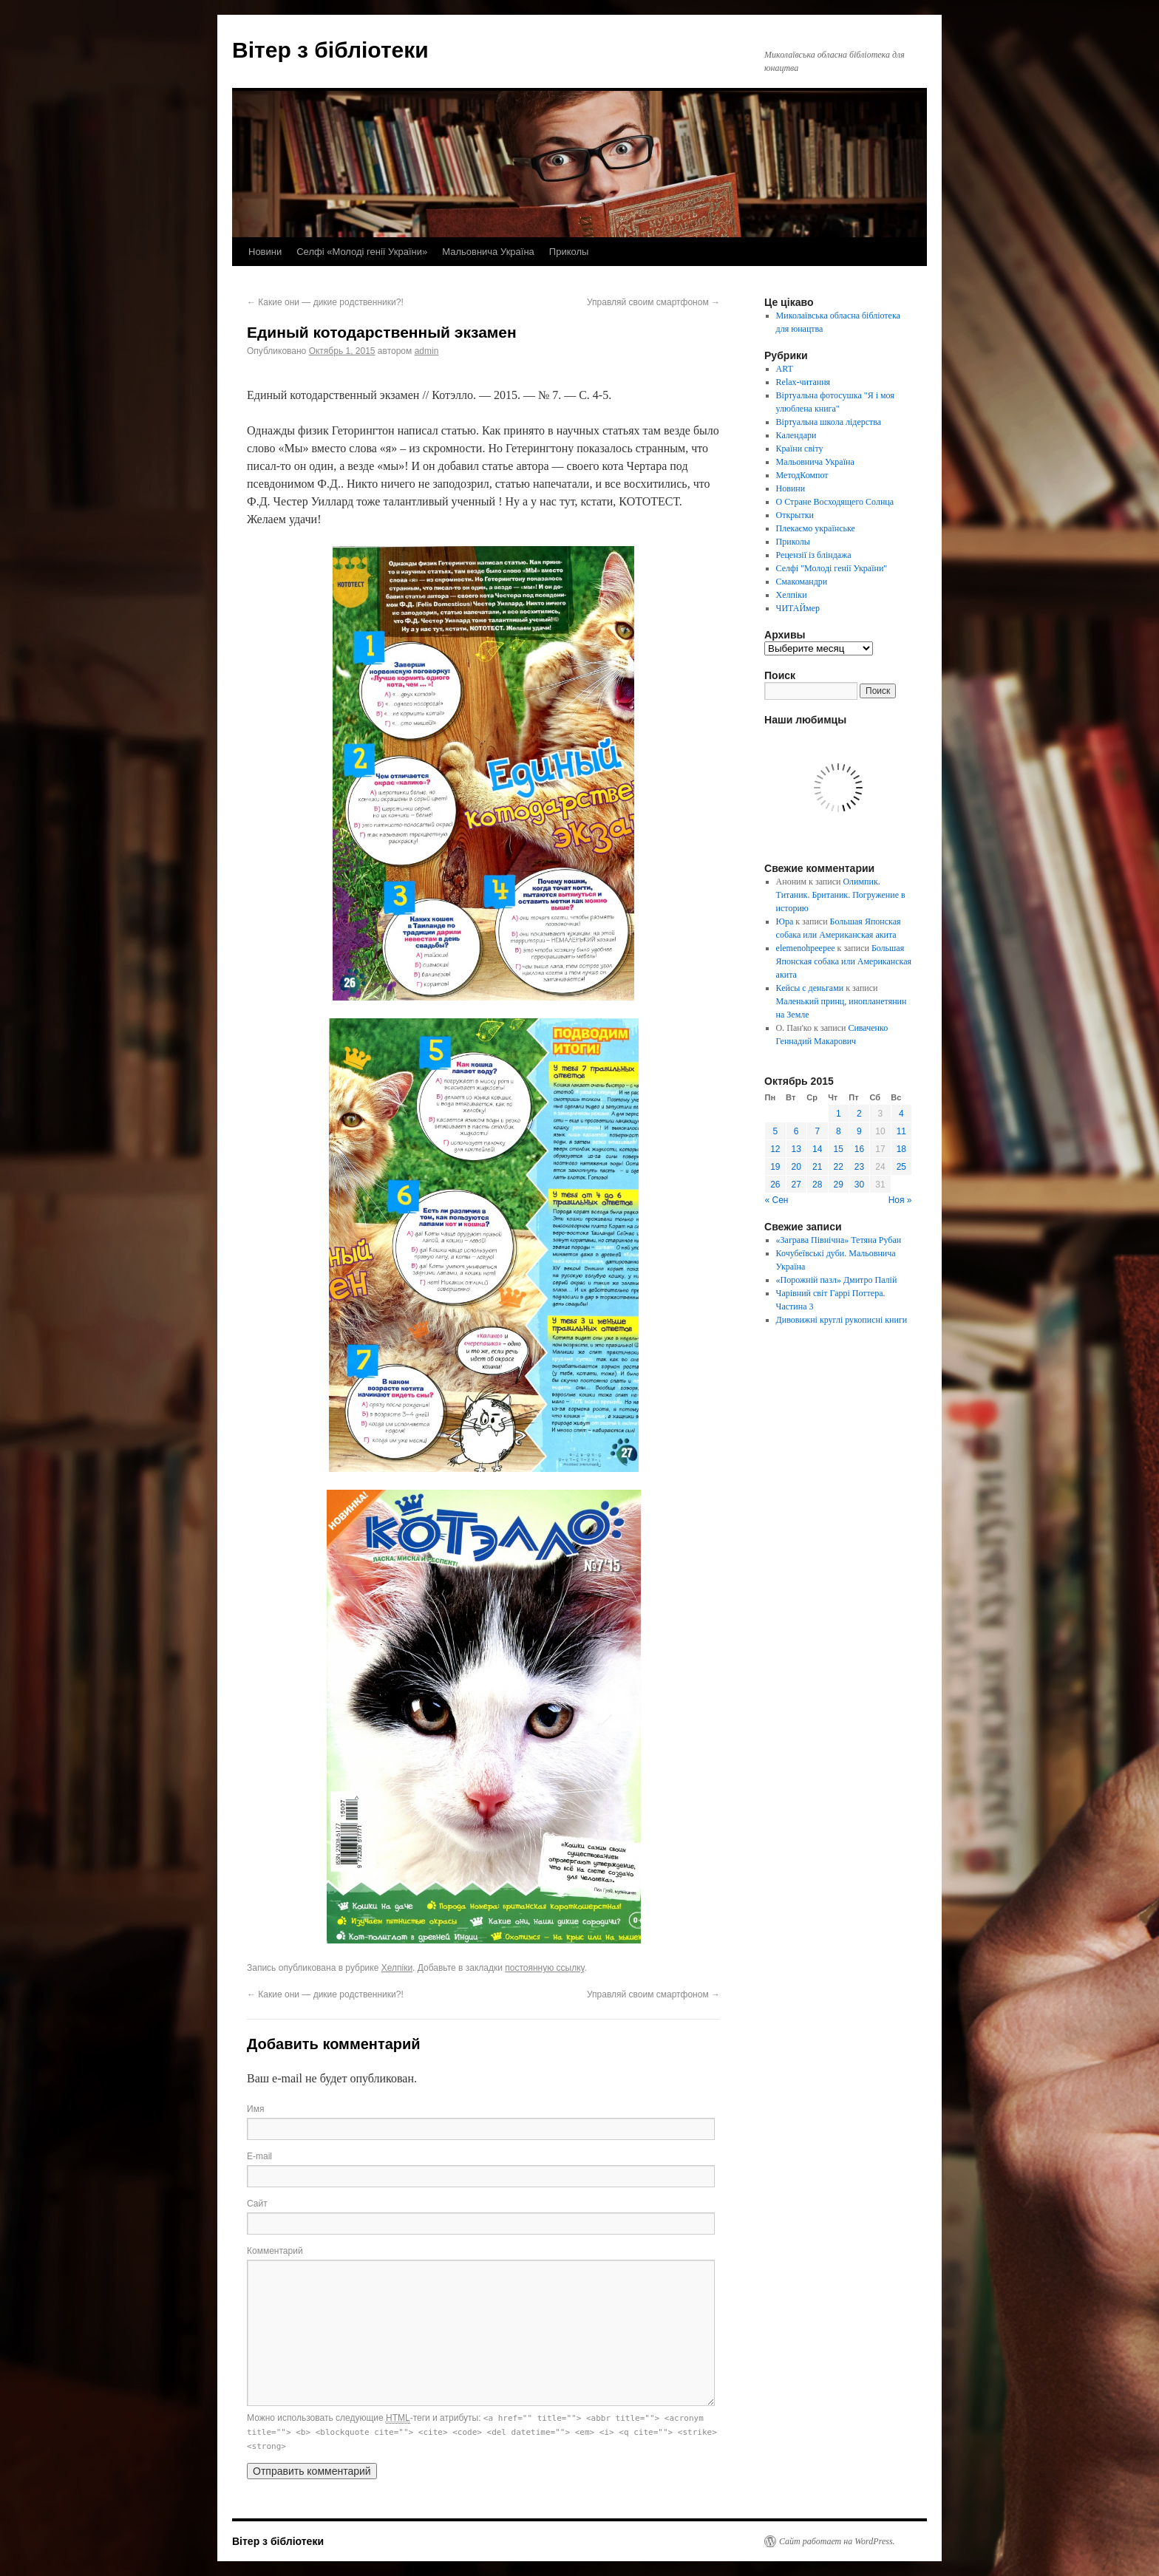  I want to click on Мальовнича Україна, so click(488, 251).